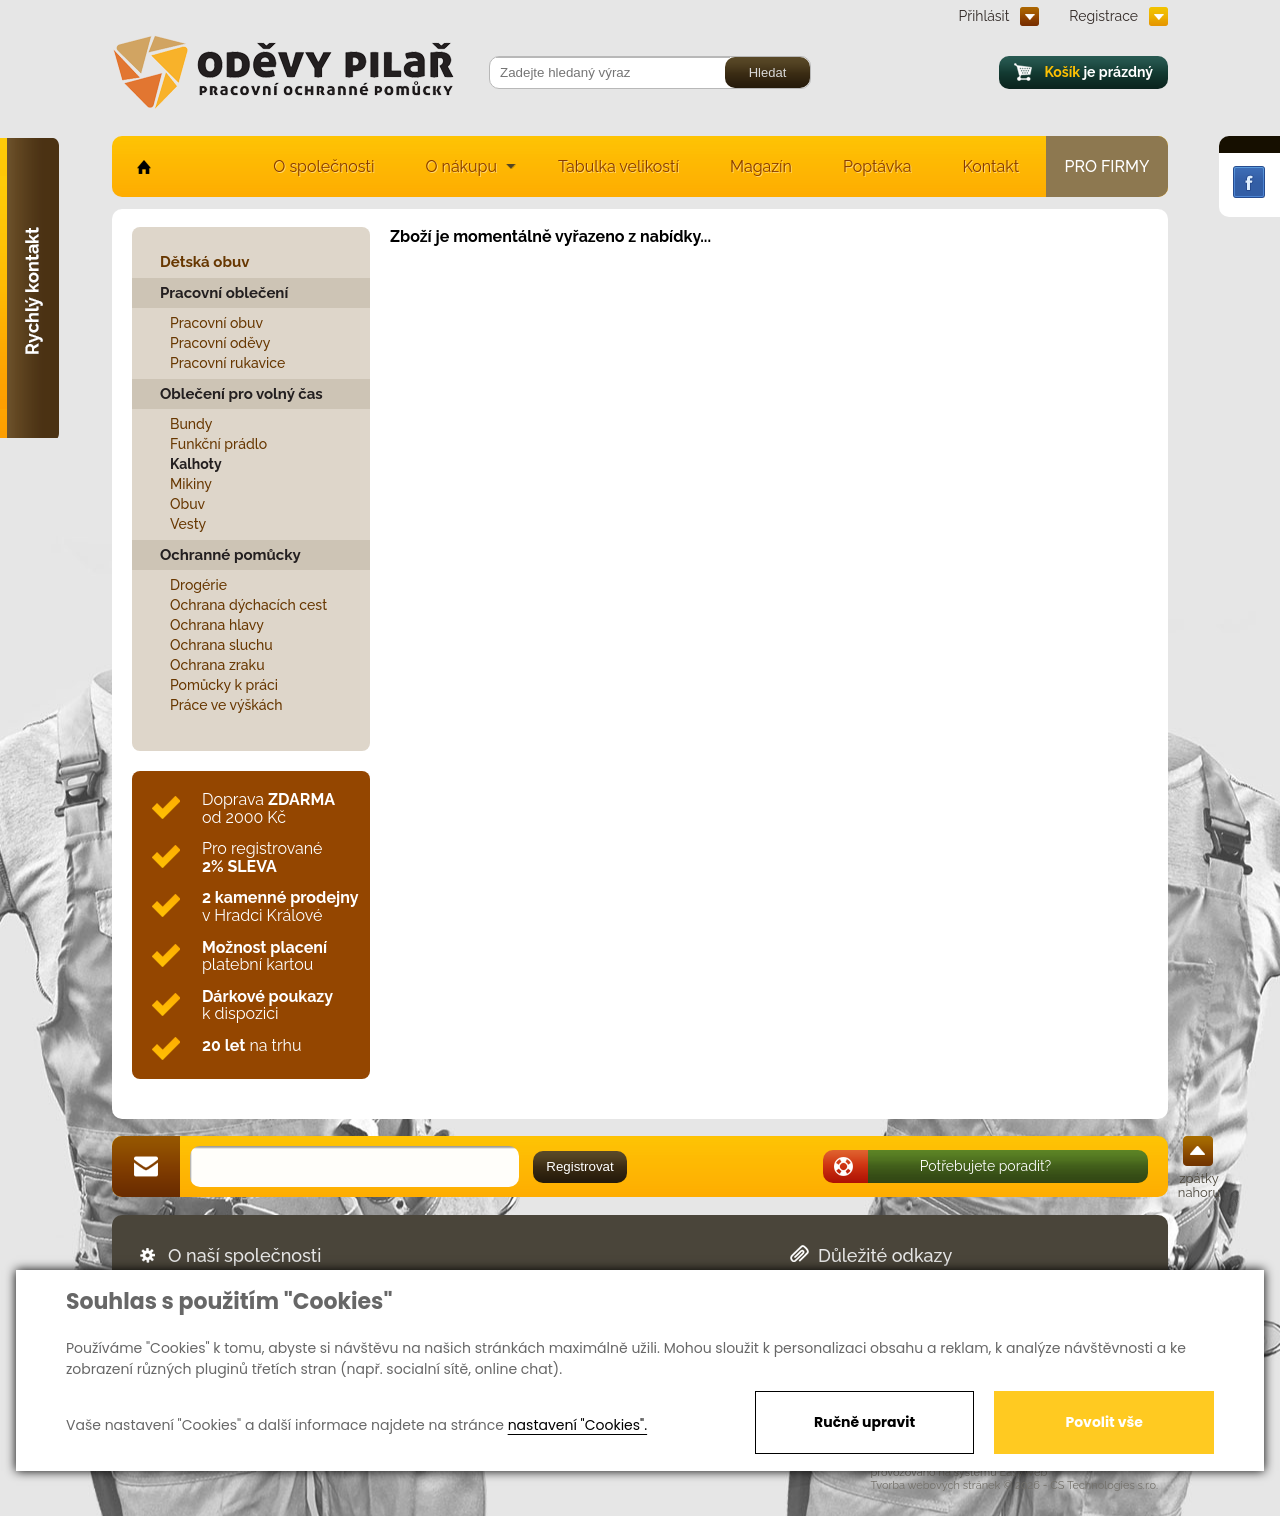  Describe the element at coordinates (1103, 16) in the screenshot. I see `Registrace` at that location.